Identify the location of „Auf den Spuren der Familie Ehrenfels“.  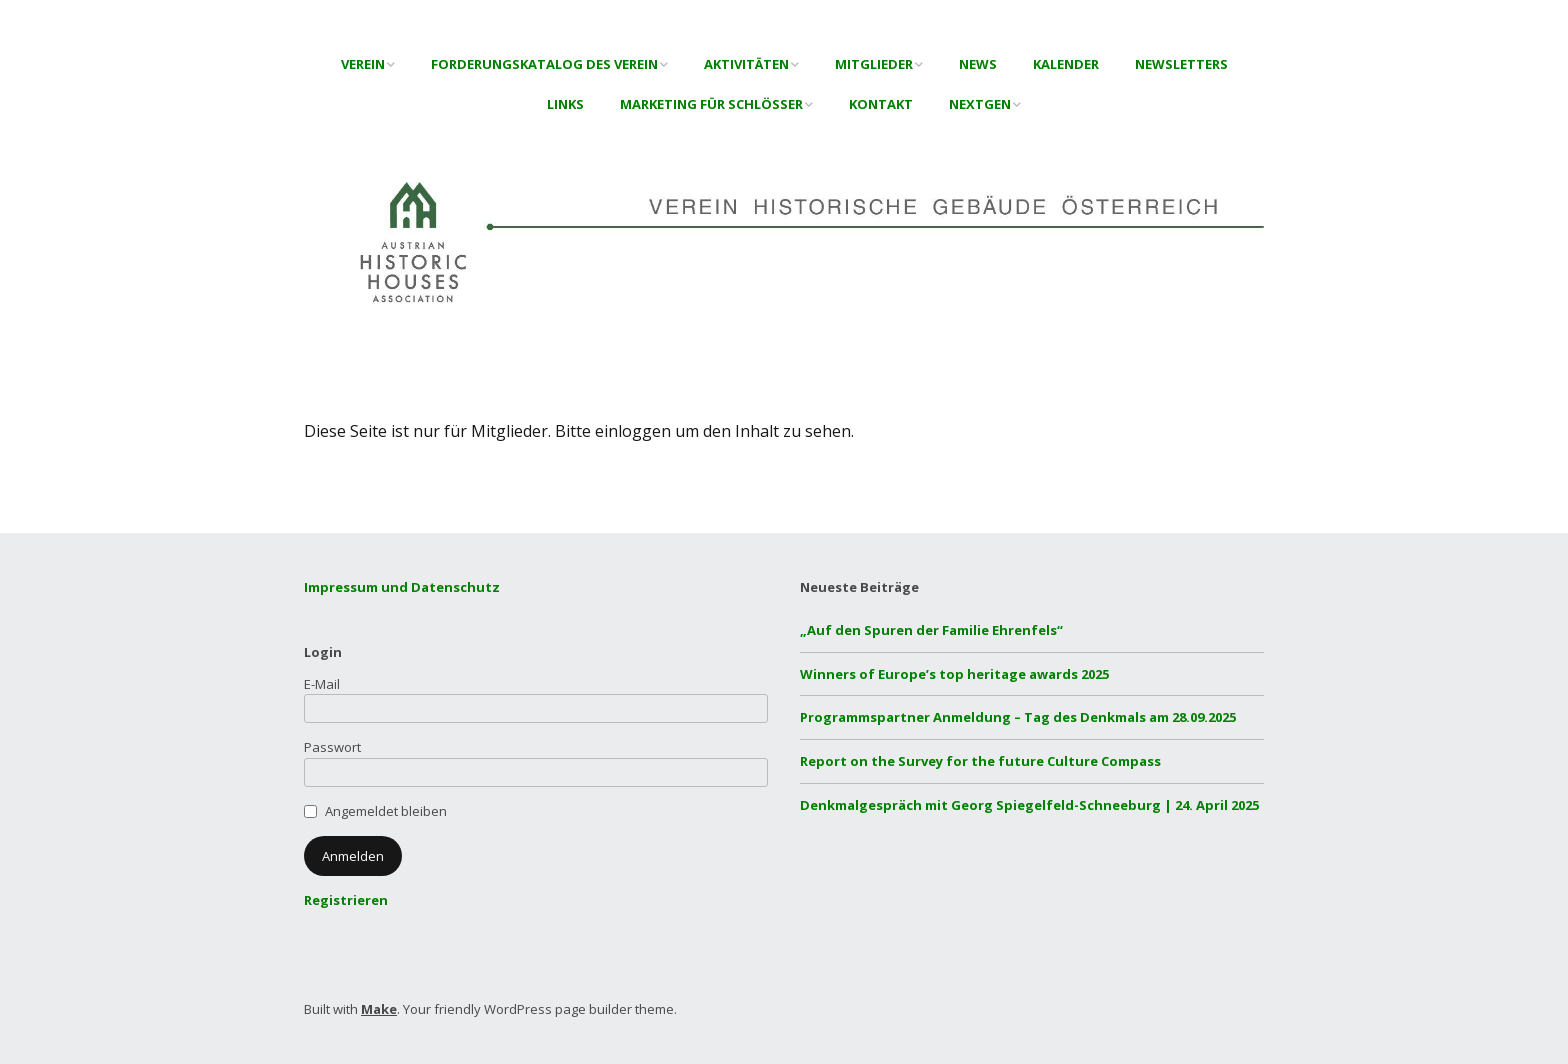
(931, 630).